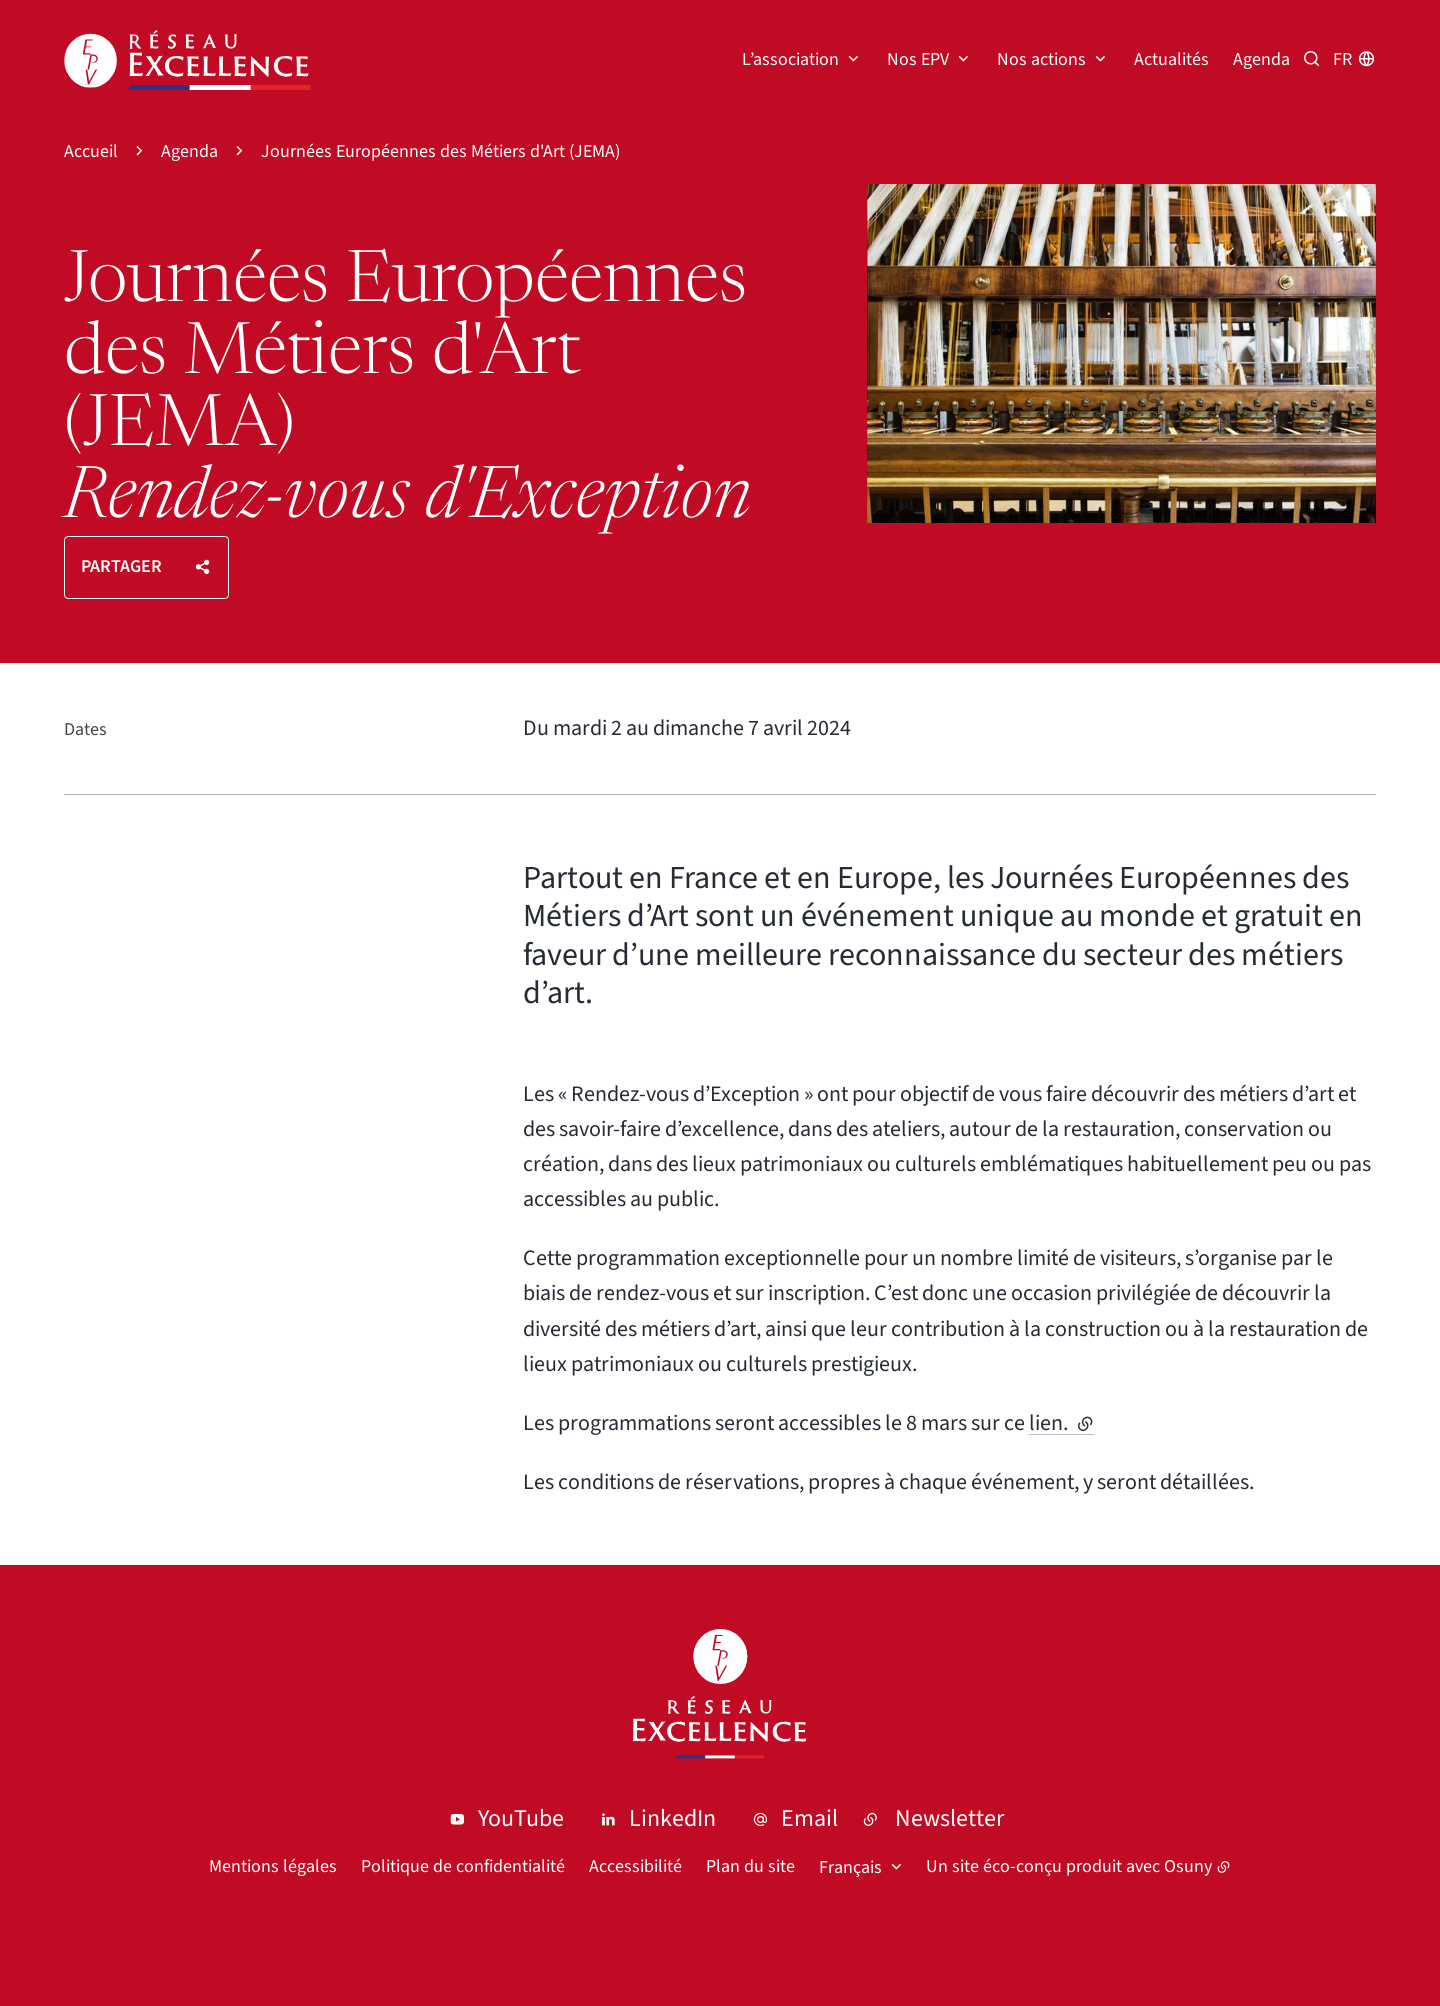 The image size is (1440, 2006). What do you see at coordinates (790, 59) in the screenshot?
I see `L’association [button]` at bounding box center [790, 59].